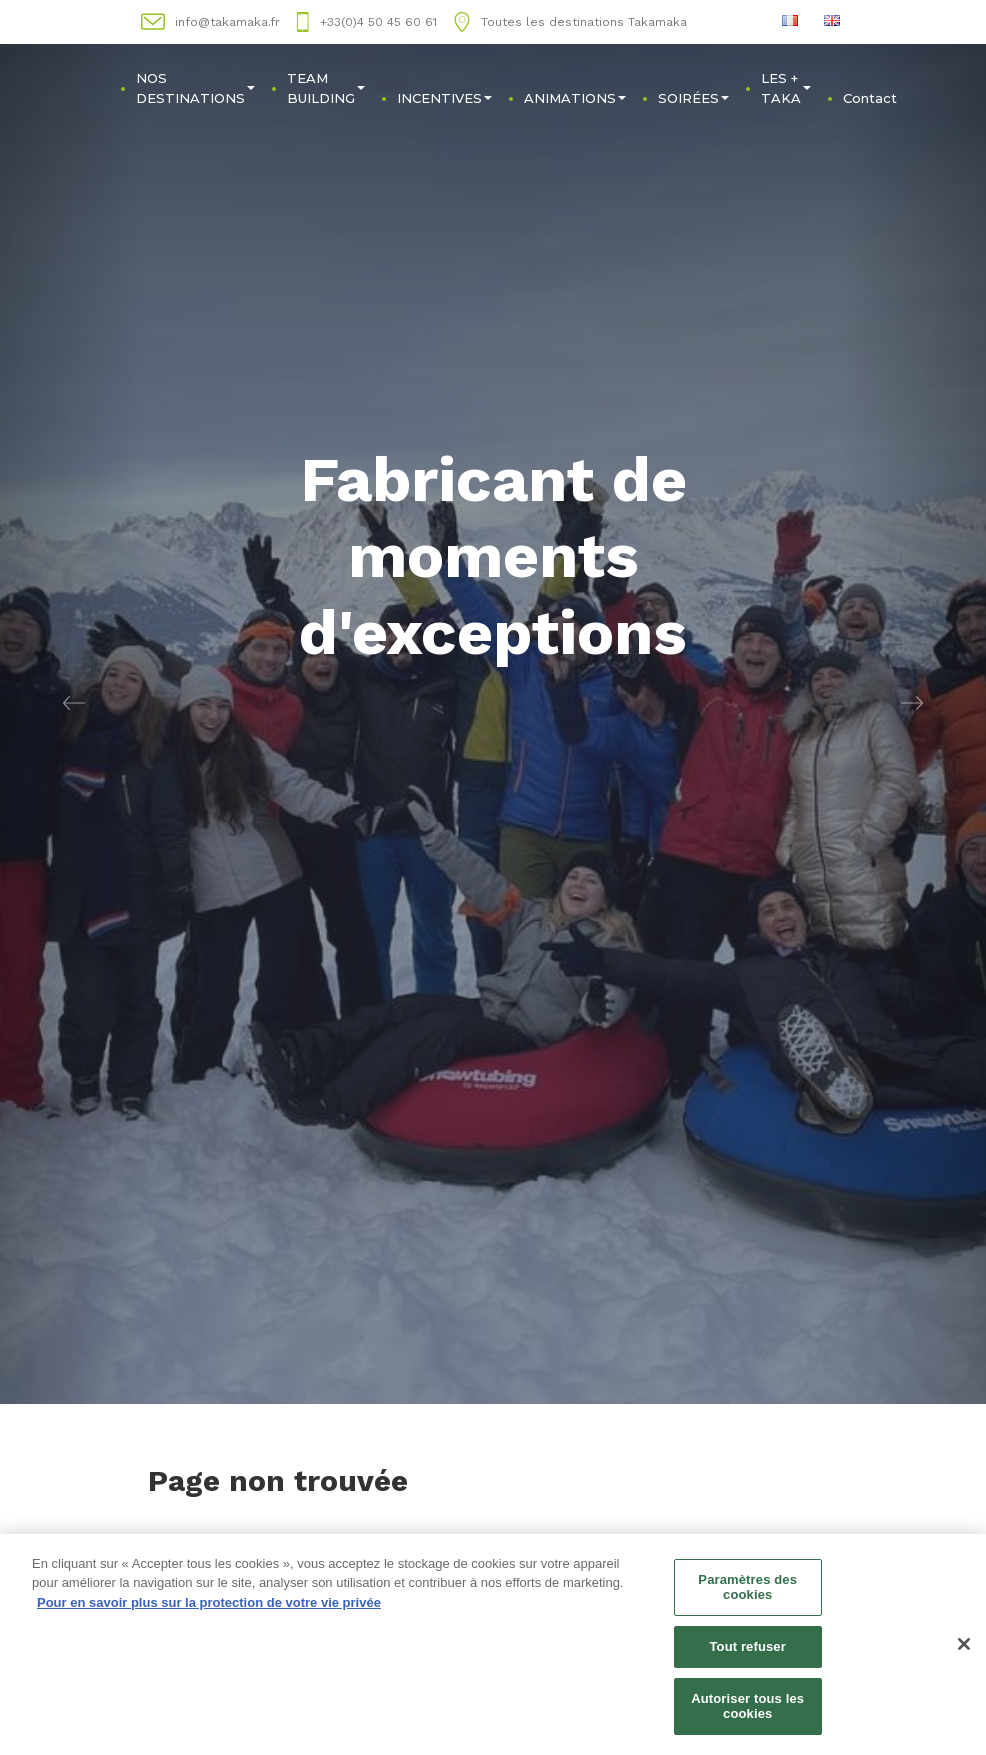  What do you see at coordinates (747, 1709) in the screenshot?
I see `Autoriser tous les cookies` at bounding box center [747, 1709].